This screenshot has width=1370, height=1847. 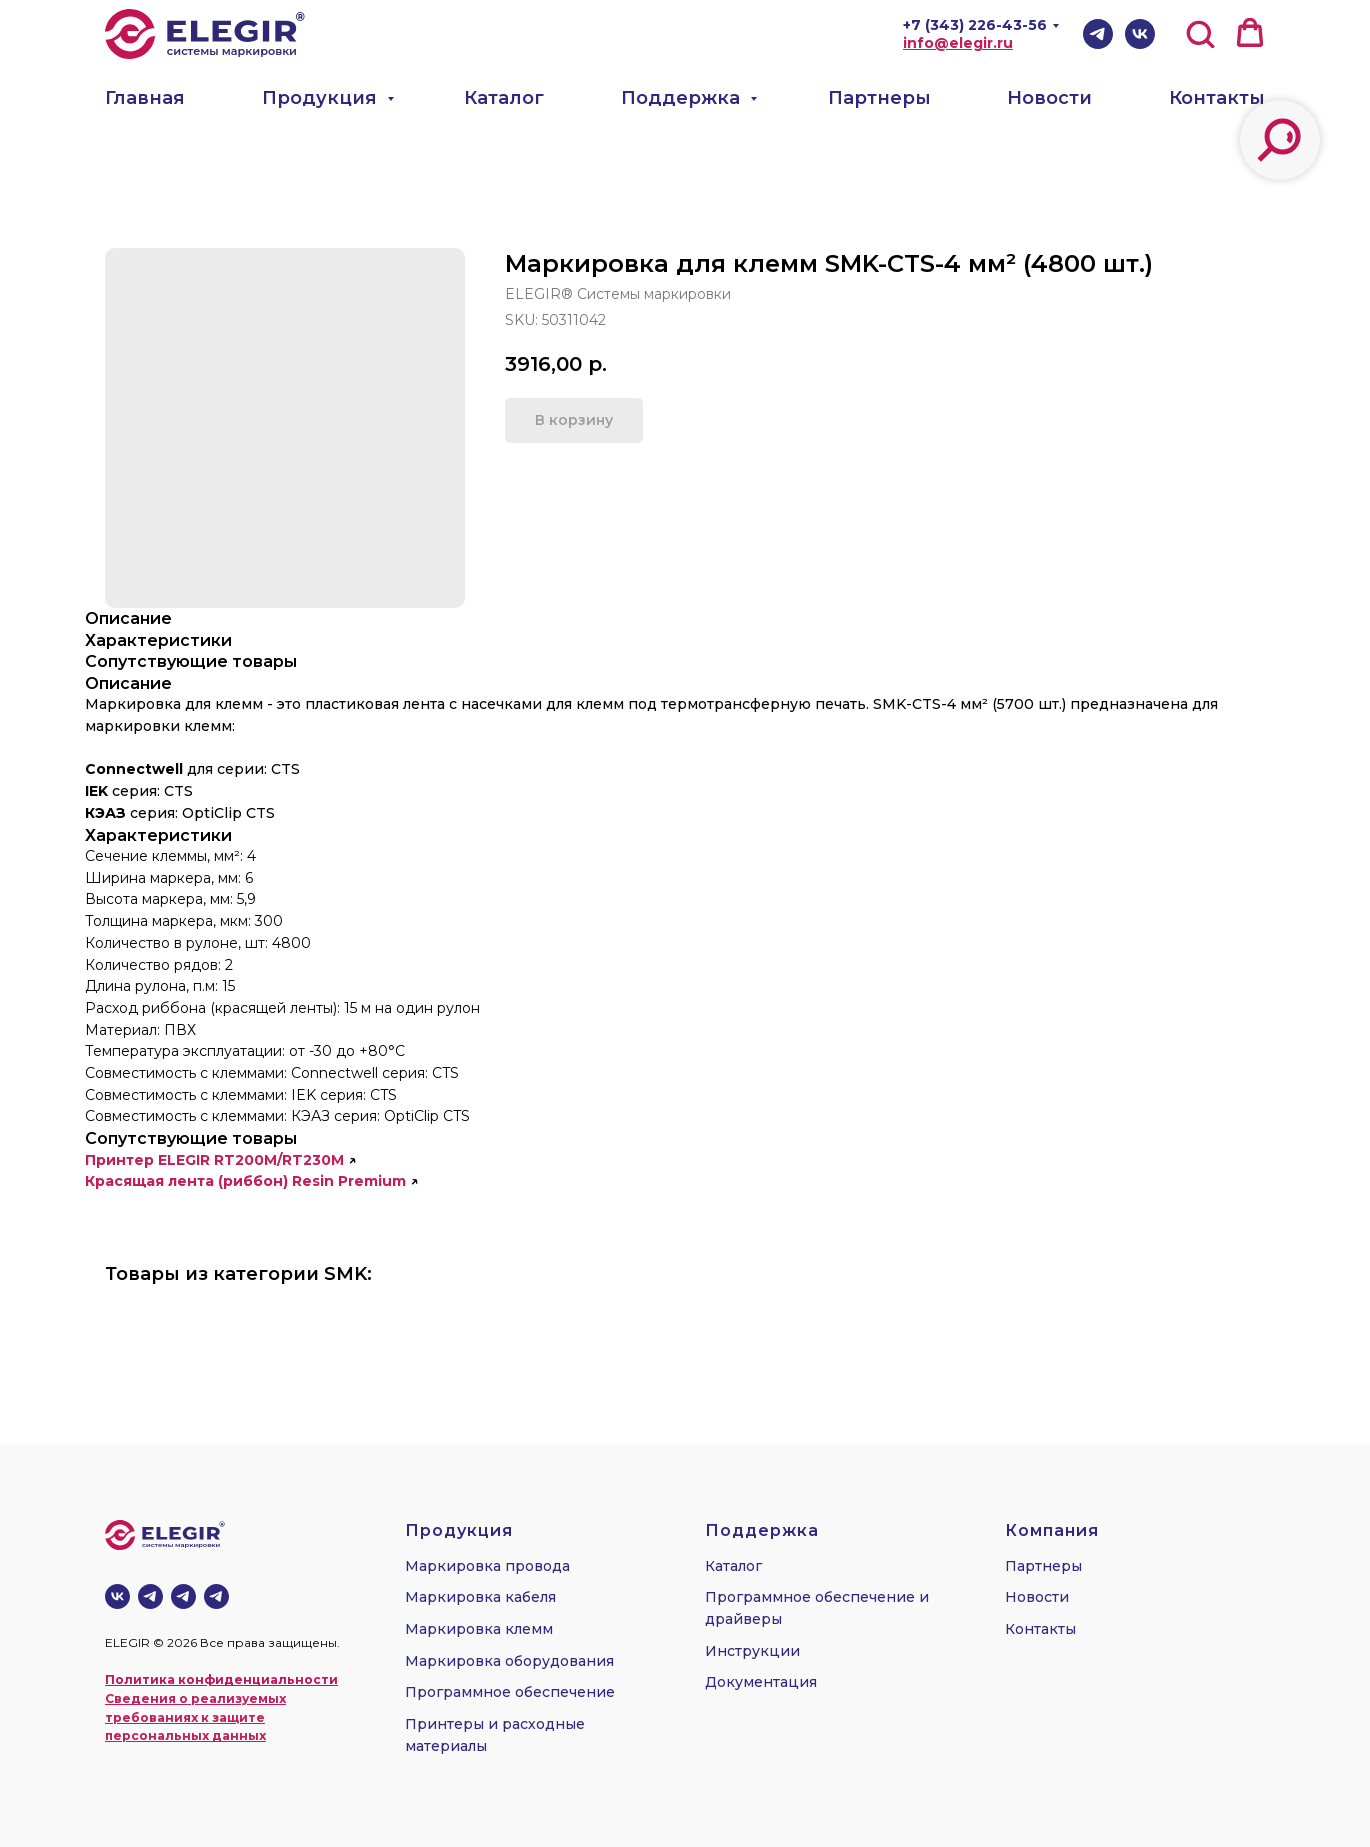 What do you see at coordinates (245, 1181) in the screenshot?
I see `Красящая лента (риббон) Resin Premium` at bounding box center [245, 1181].